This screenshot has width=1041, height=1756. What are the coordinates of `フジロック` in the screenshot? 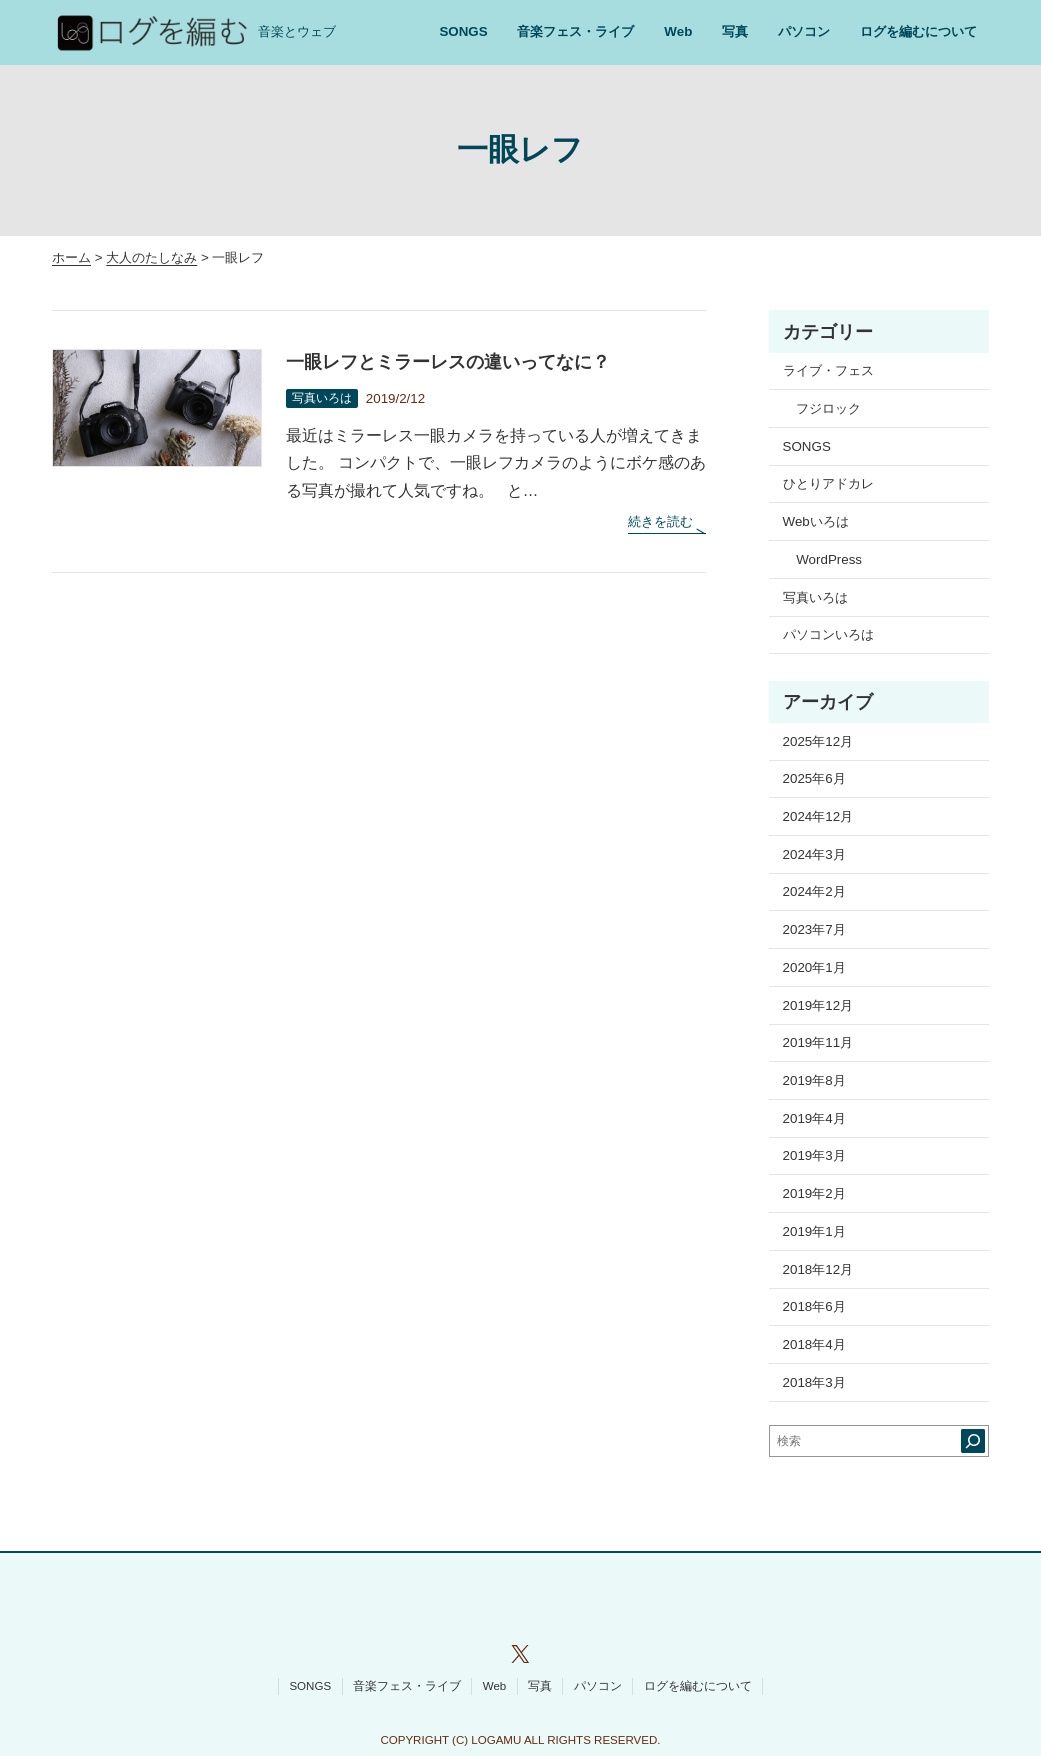 It's located at (828, 408).